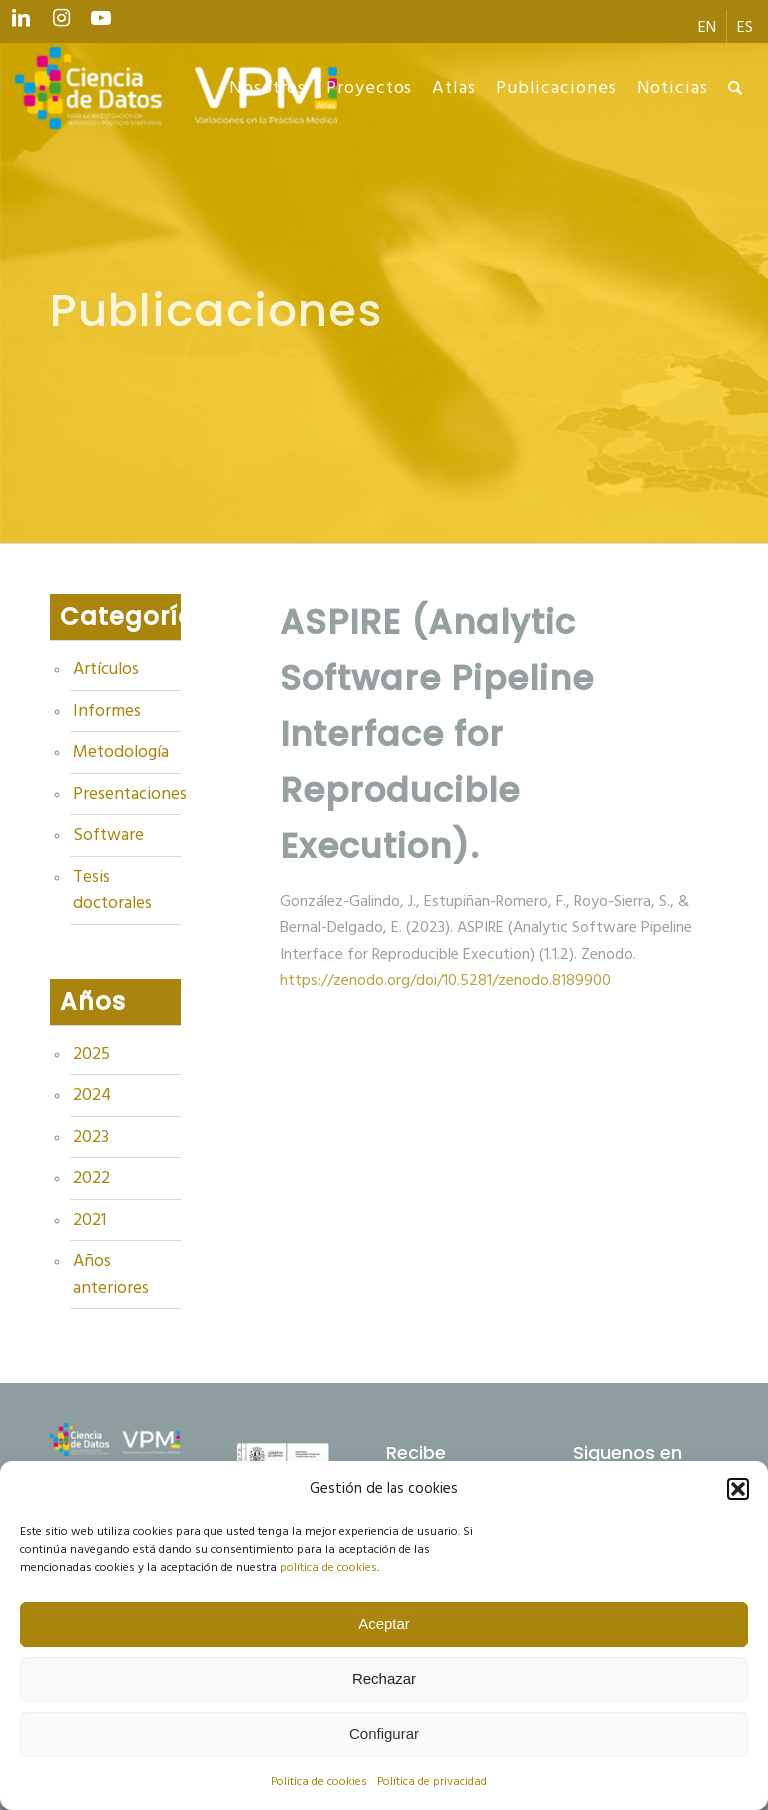 This screenshot has height=1810, width=768. Describe the element at coordinates (735, 88) in the screenshot. I see `[Buscar]` at that location.